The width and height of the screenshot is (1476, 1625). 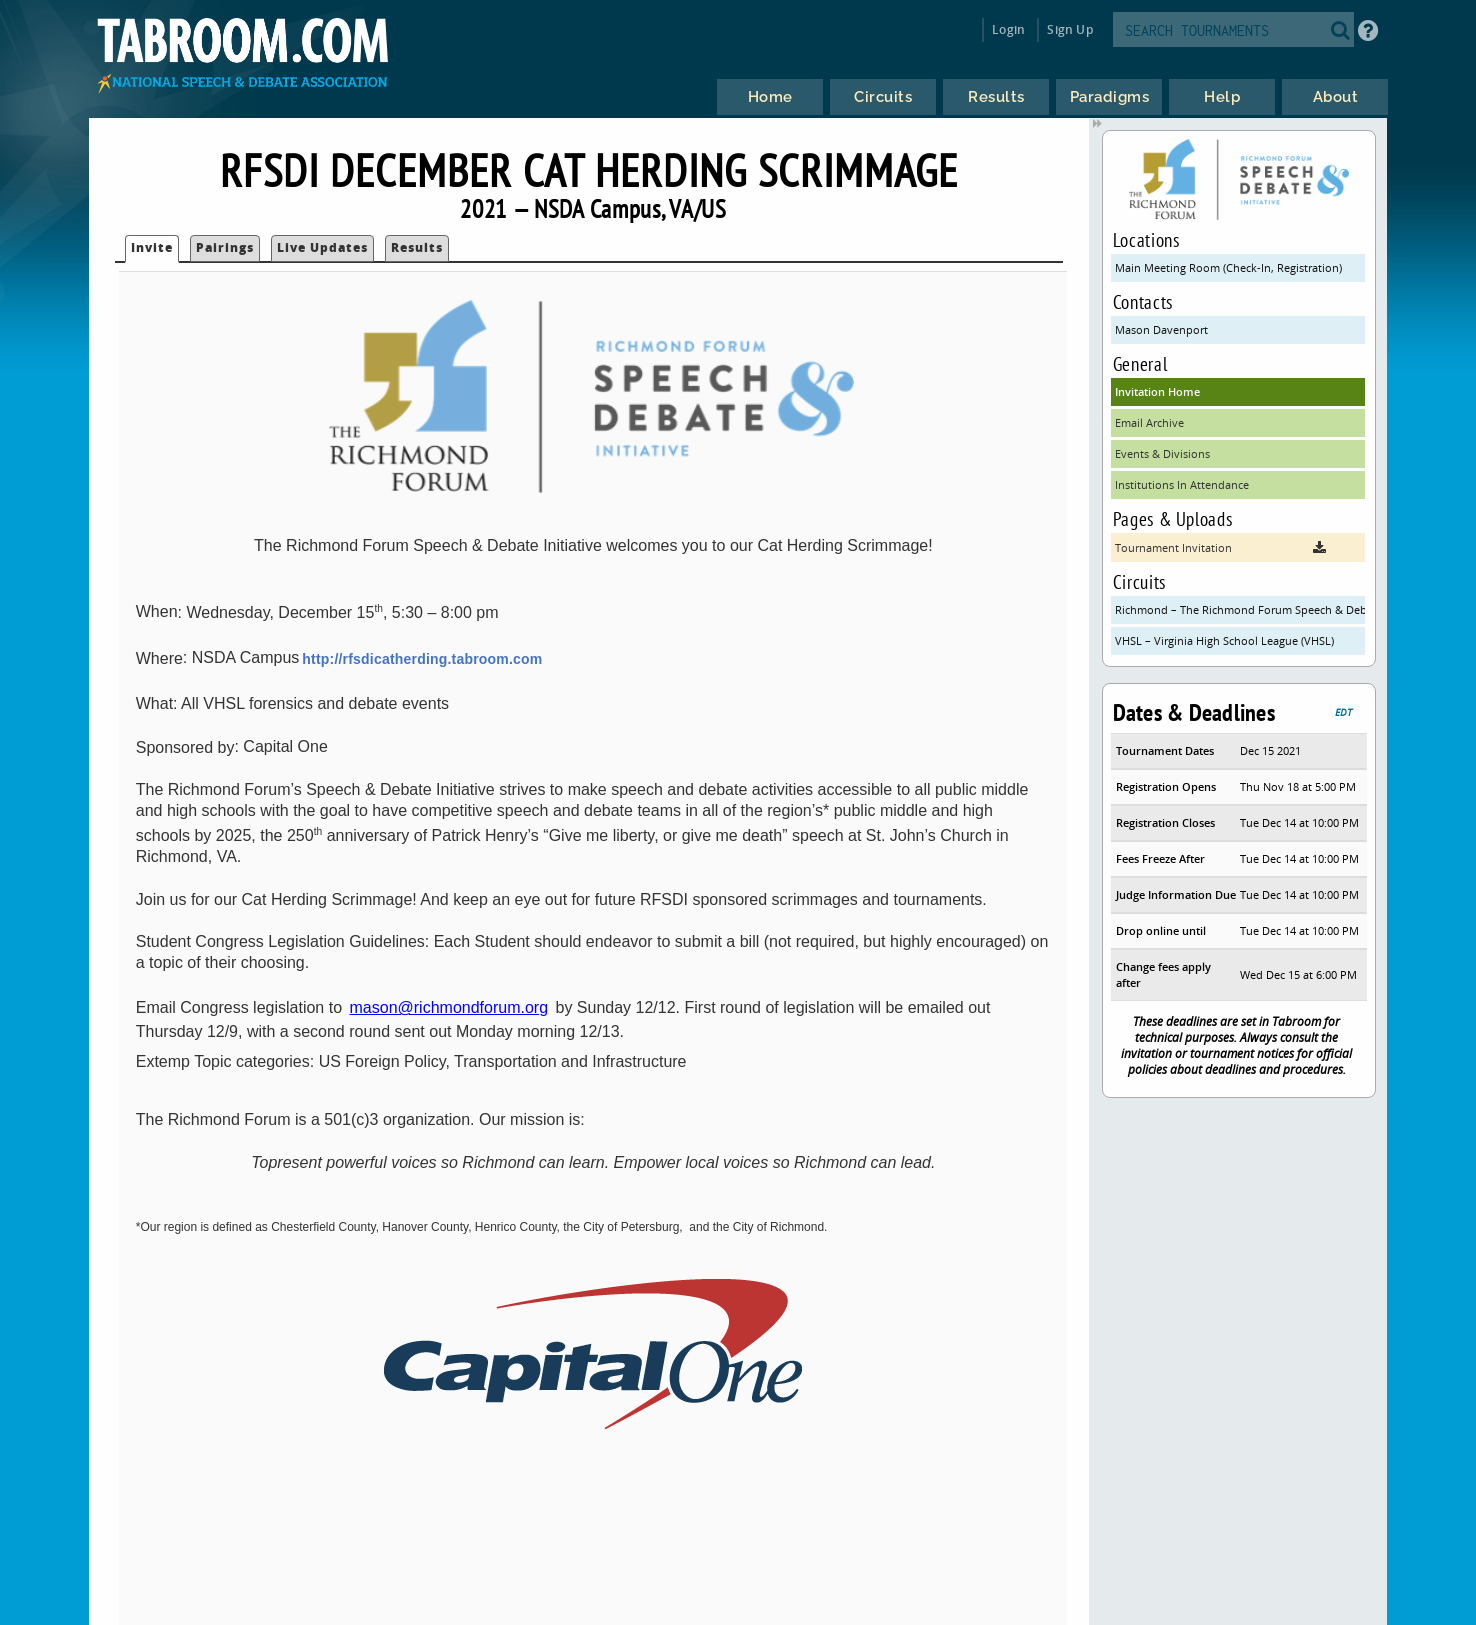 What do you see at coordinates (1008, 29) in the screenshot?
I see `Login` at bounding box center [1008, 29].